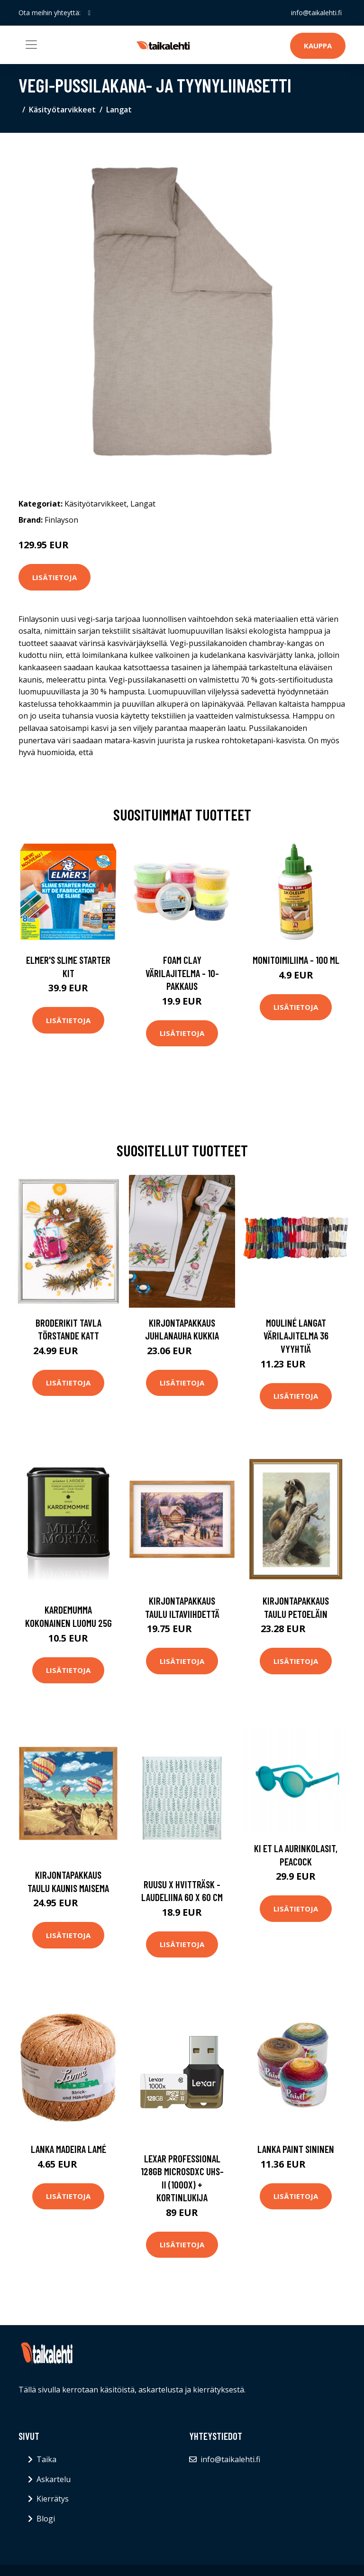 The height and width of the screenshot is (2576, 364). Describe the element at coordinates (182, 973) in the screenshot. I see `Foam Clay Värilajitelma - 10-pakkaus` at that location.